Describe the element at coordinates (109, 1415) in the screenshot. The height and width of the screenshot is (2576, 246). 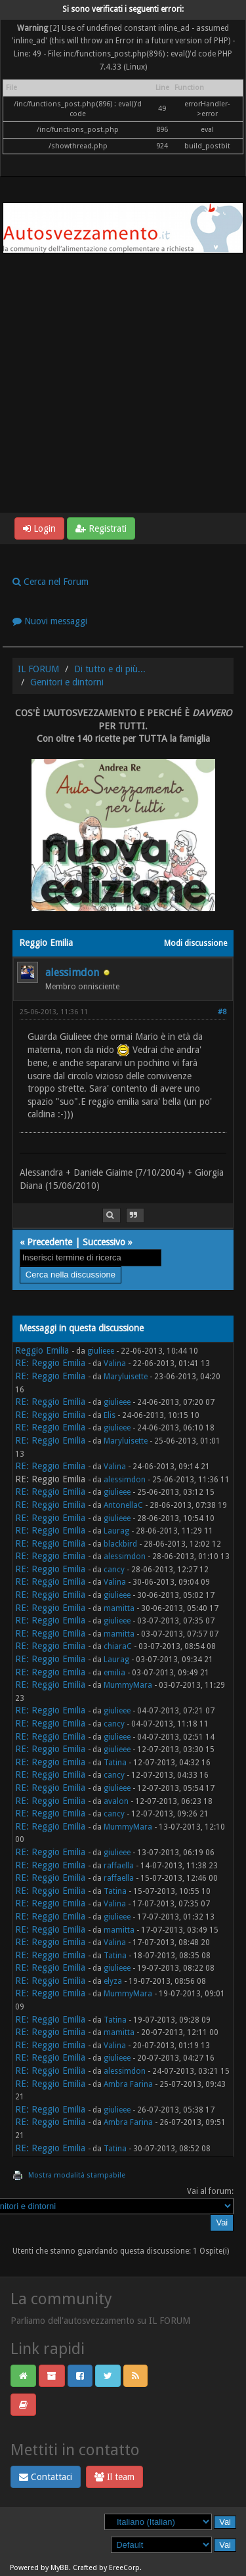
I see `Elis` at that location.